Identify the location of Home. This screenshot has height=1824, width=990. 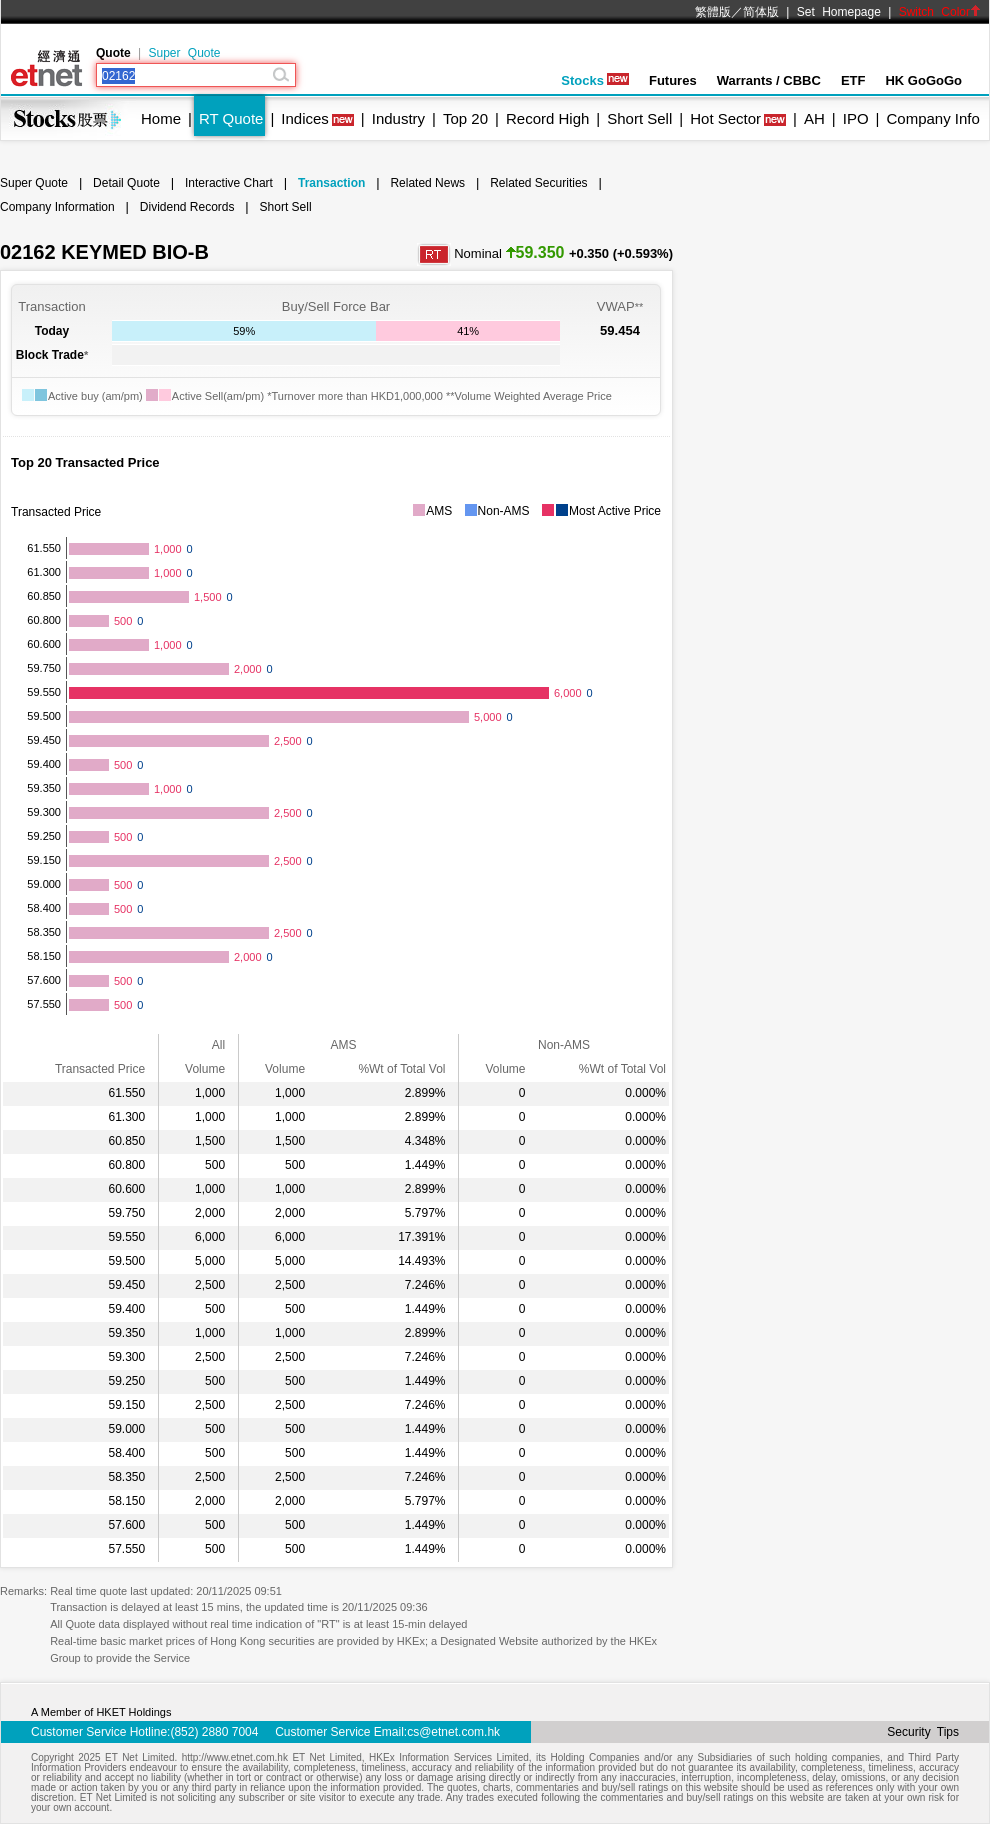
(161, 118).